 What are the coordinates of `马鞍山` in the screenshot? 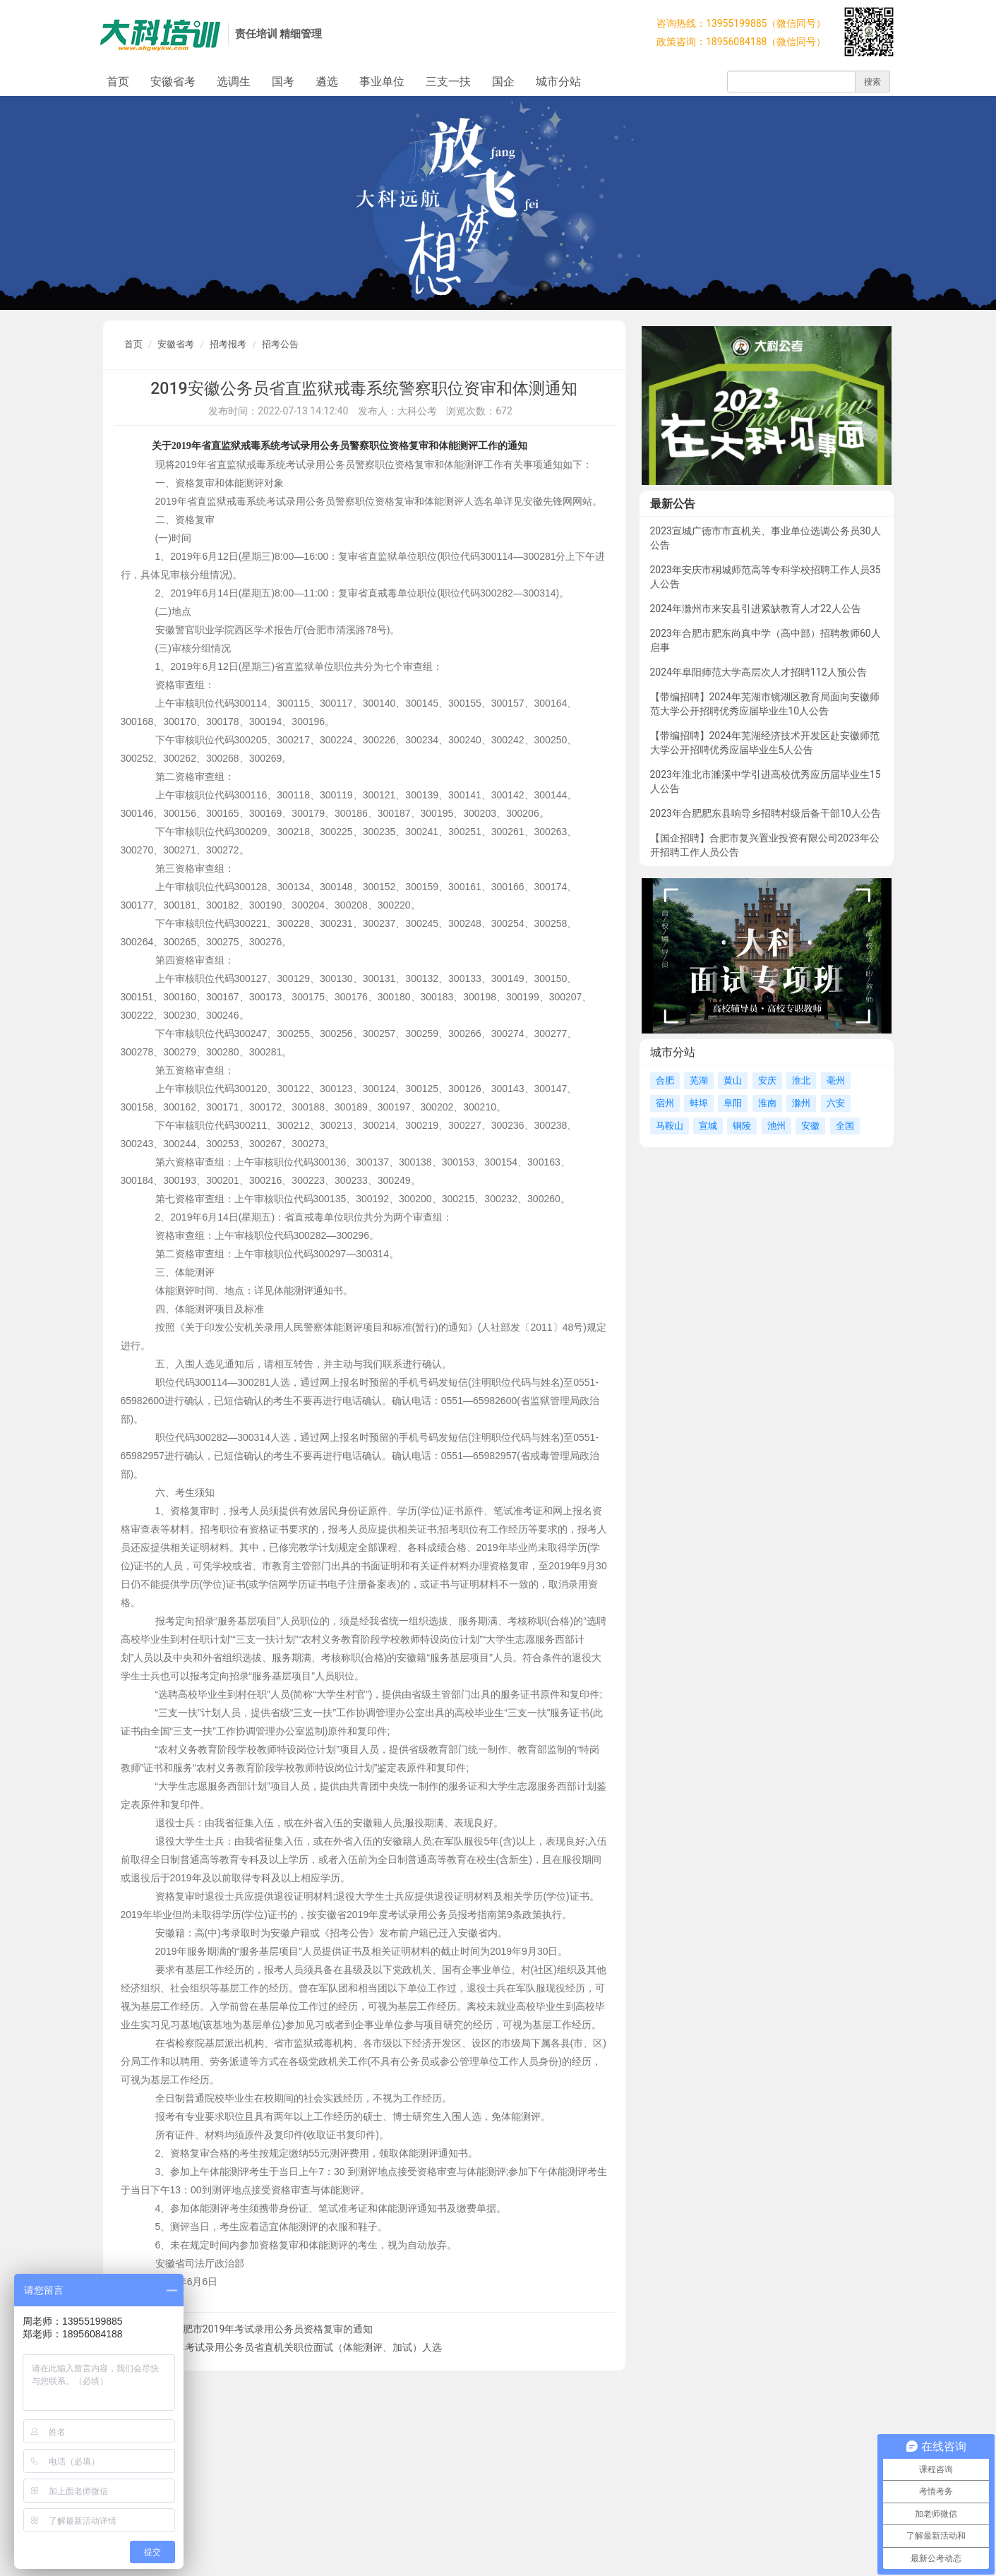 It's located at (669, 1125).